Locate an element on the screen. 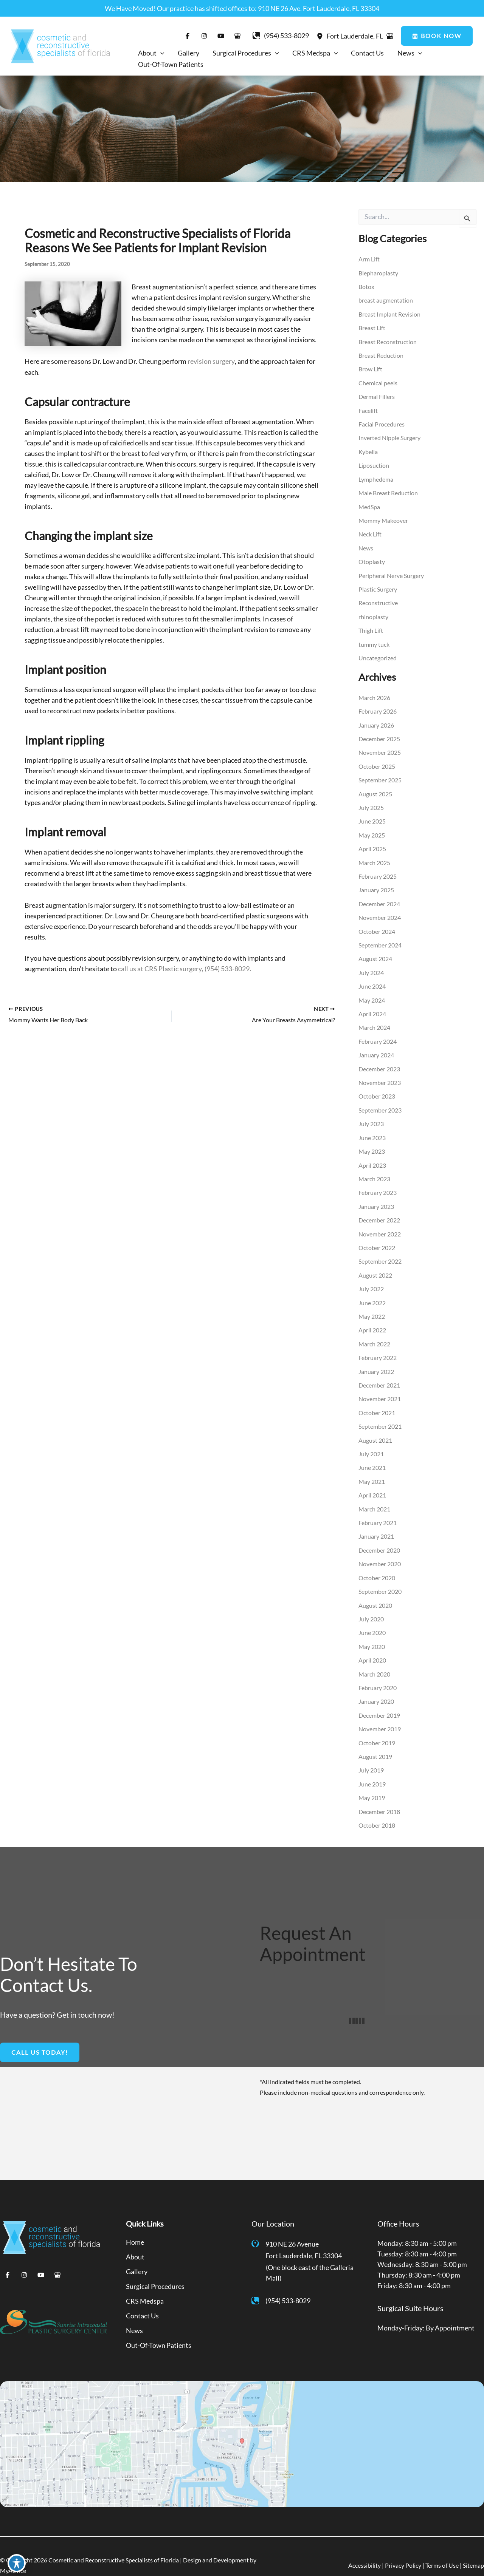 This screenshot has width=484, height=2576. September 2021 is located at coordinates (380, 1414).